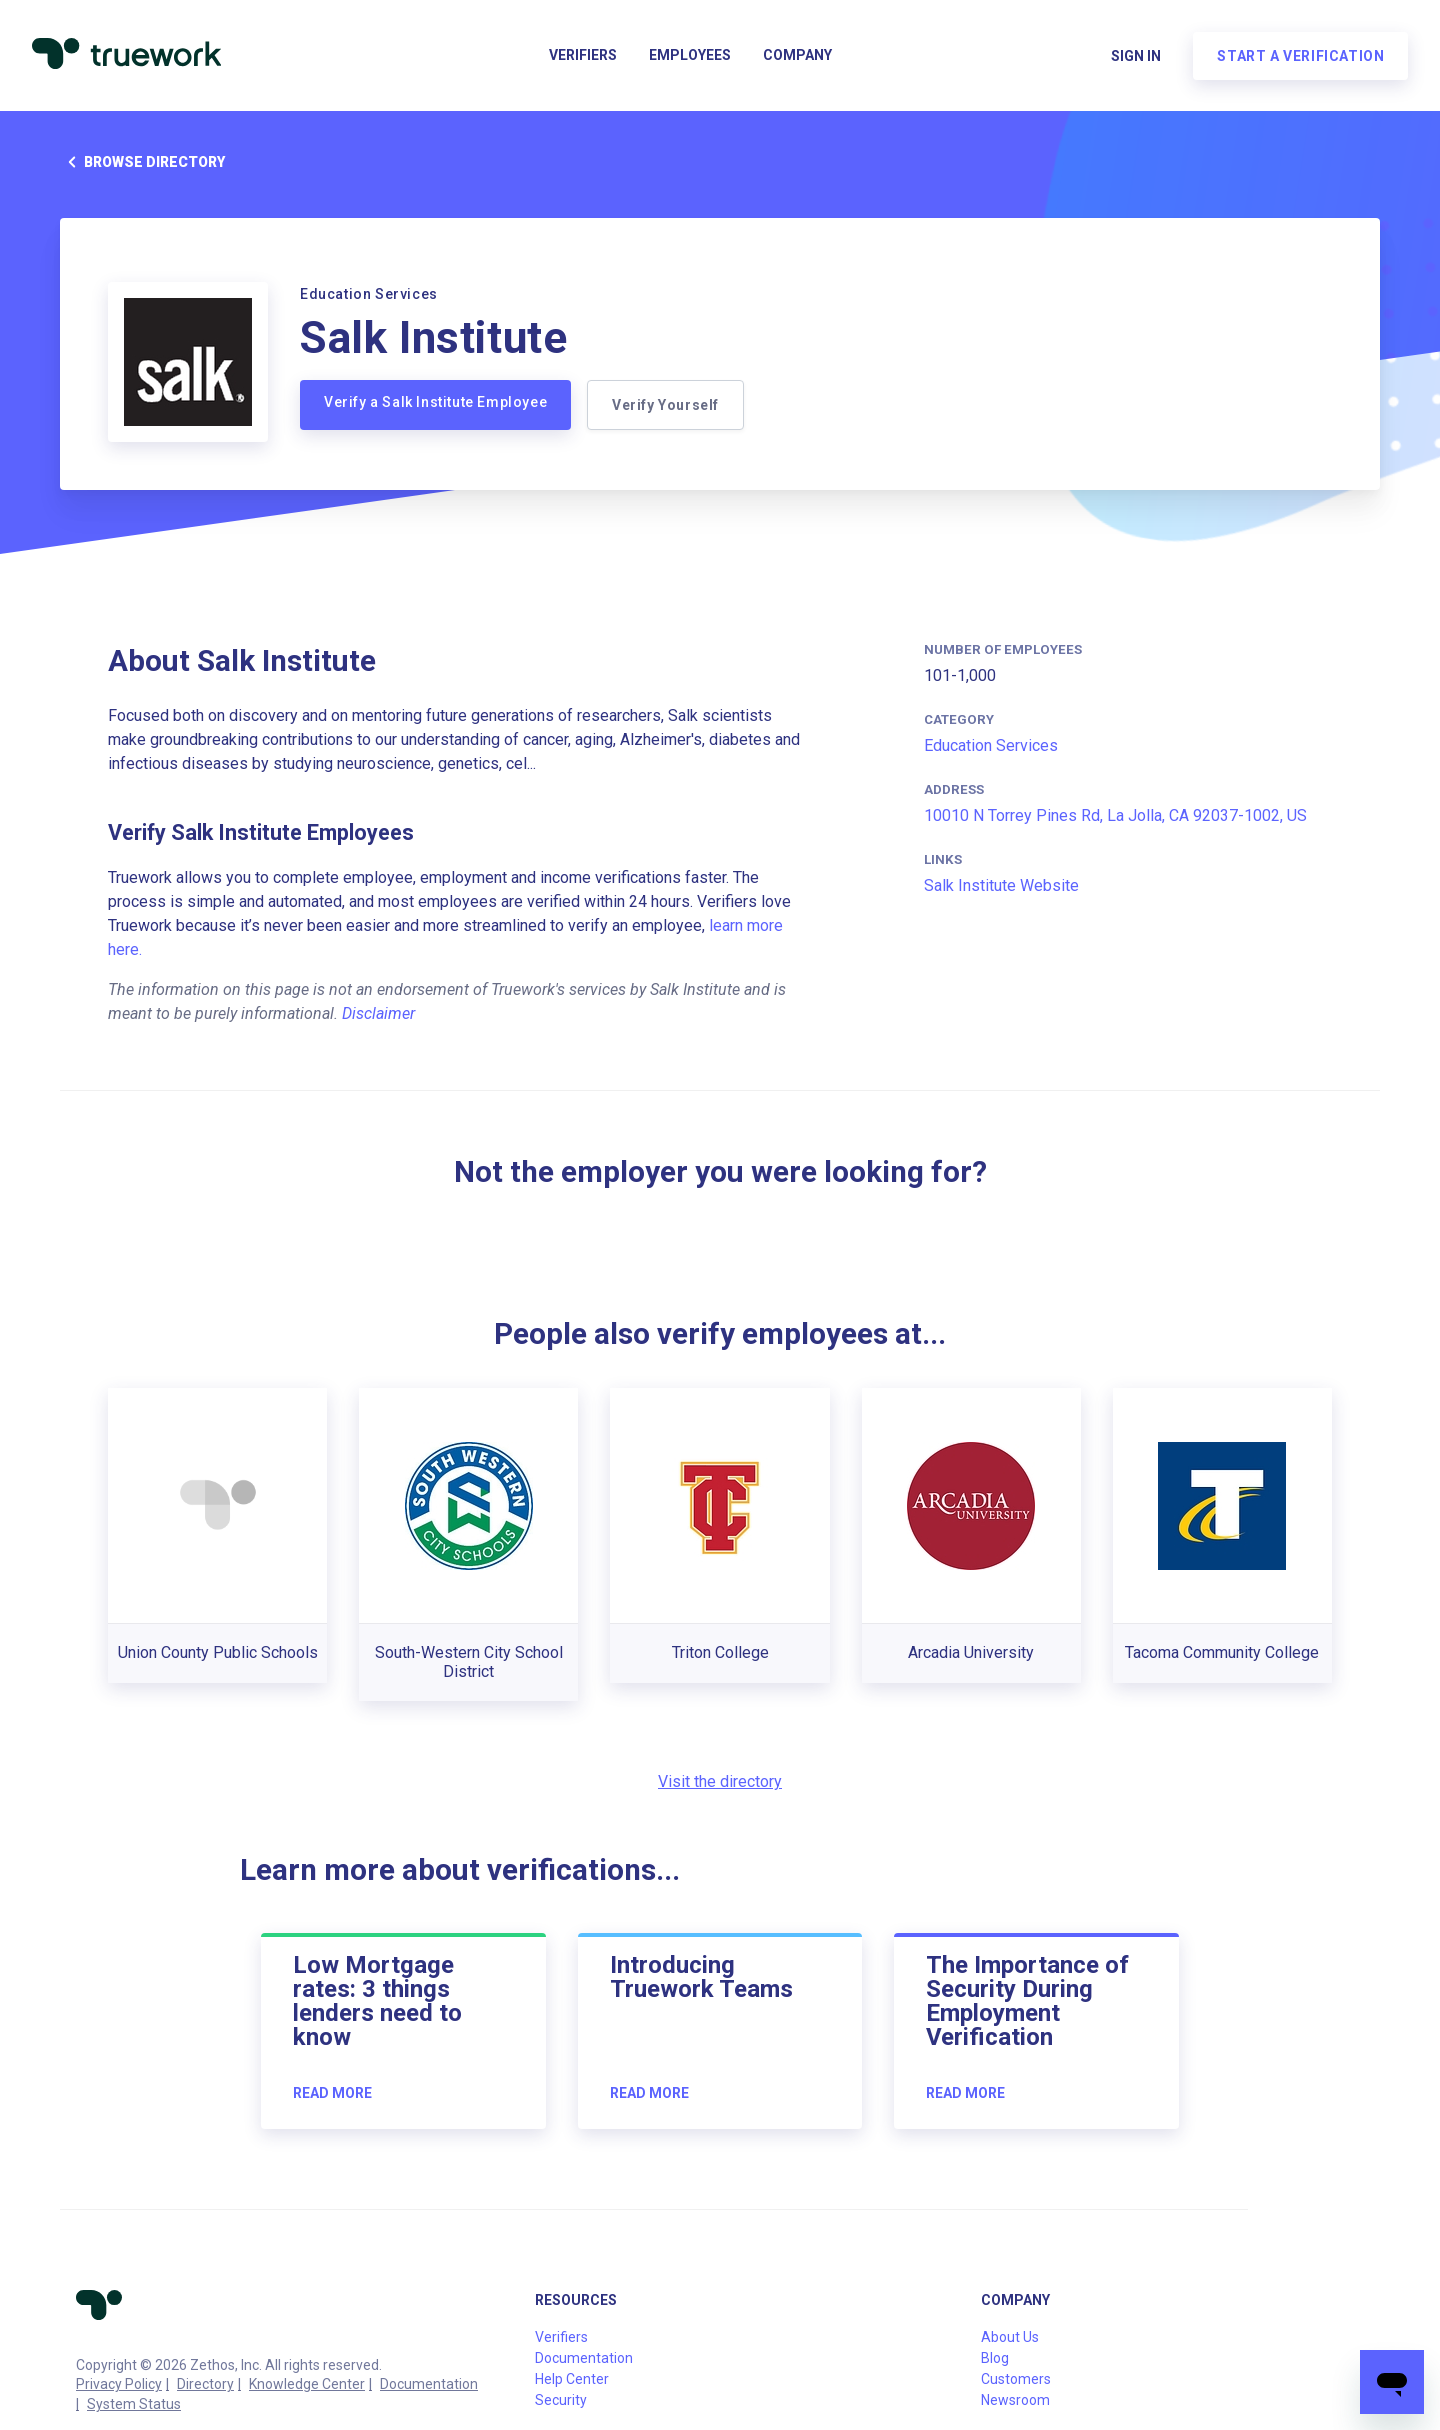 This screenshot has width=1440, height=2430. I want to click on Employees, so click(690, 56).